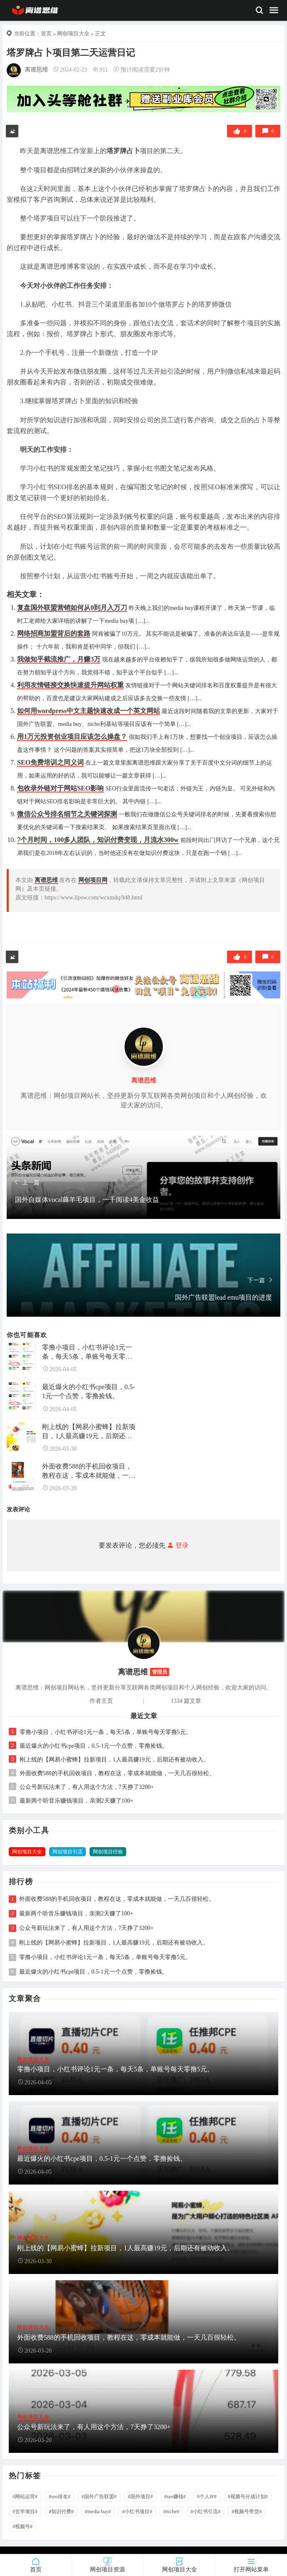 This screenshot has height=2576, width=287. What do you see at coordinates (137, 2511) in the screenshot?
I see `#小红书项目#` at bounding box center [137, 2511].